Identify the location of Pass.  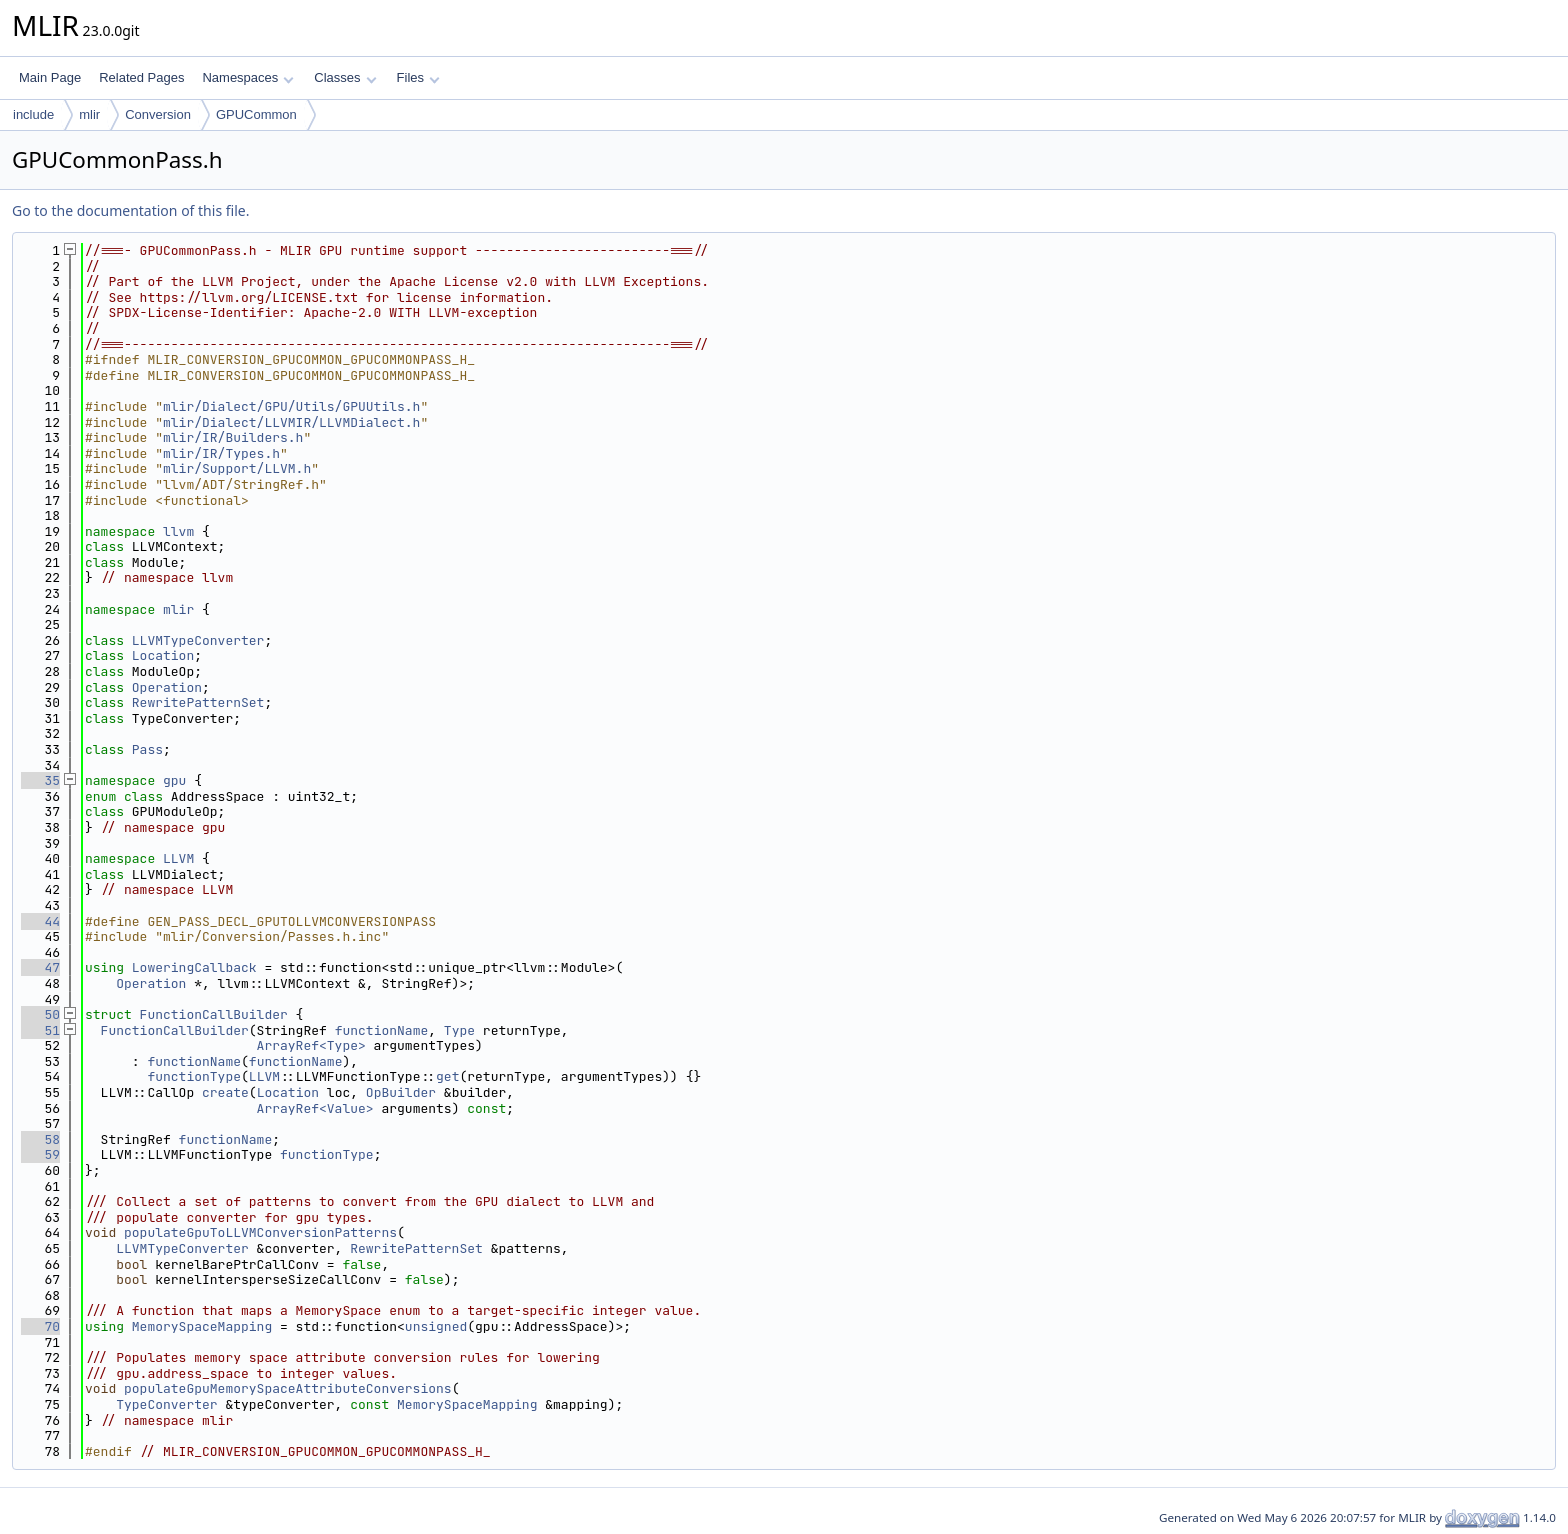
(147, 749).